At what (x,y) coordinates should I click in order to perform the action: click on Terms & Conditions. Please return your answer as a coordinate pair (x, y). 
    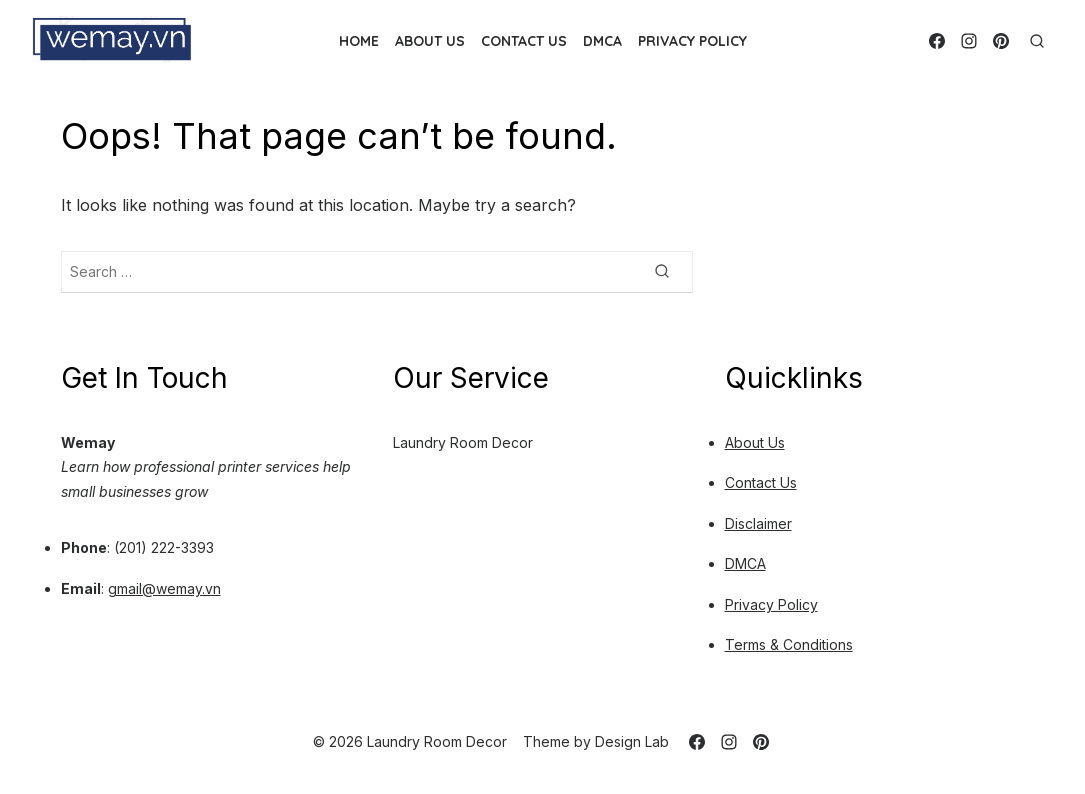
    Looking at the image, I should click on (789, 644).